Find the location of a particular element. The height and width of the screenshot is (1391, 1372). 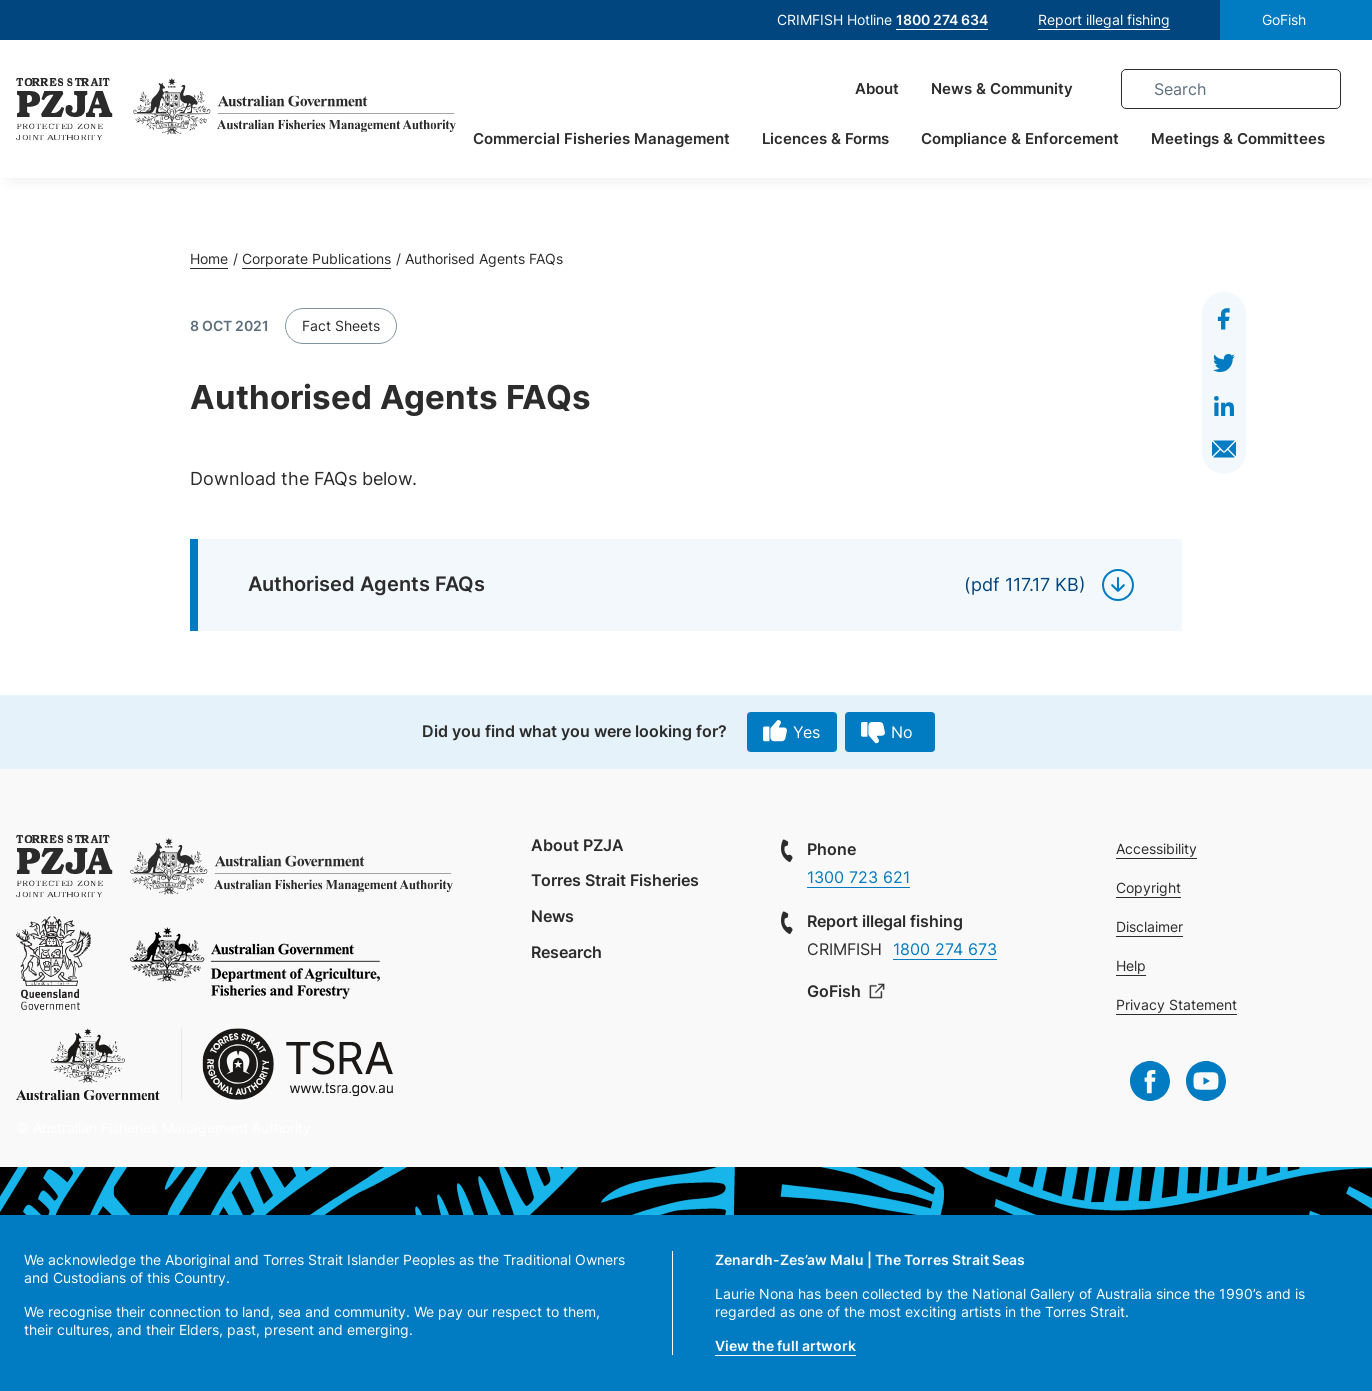

Privacy Statement is located at coordinates (1176, 1004).